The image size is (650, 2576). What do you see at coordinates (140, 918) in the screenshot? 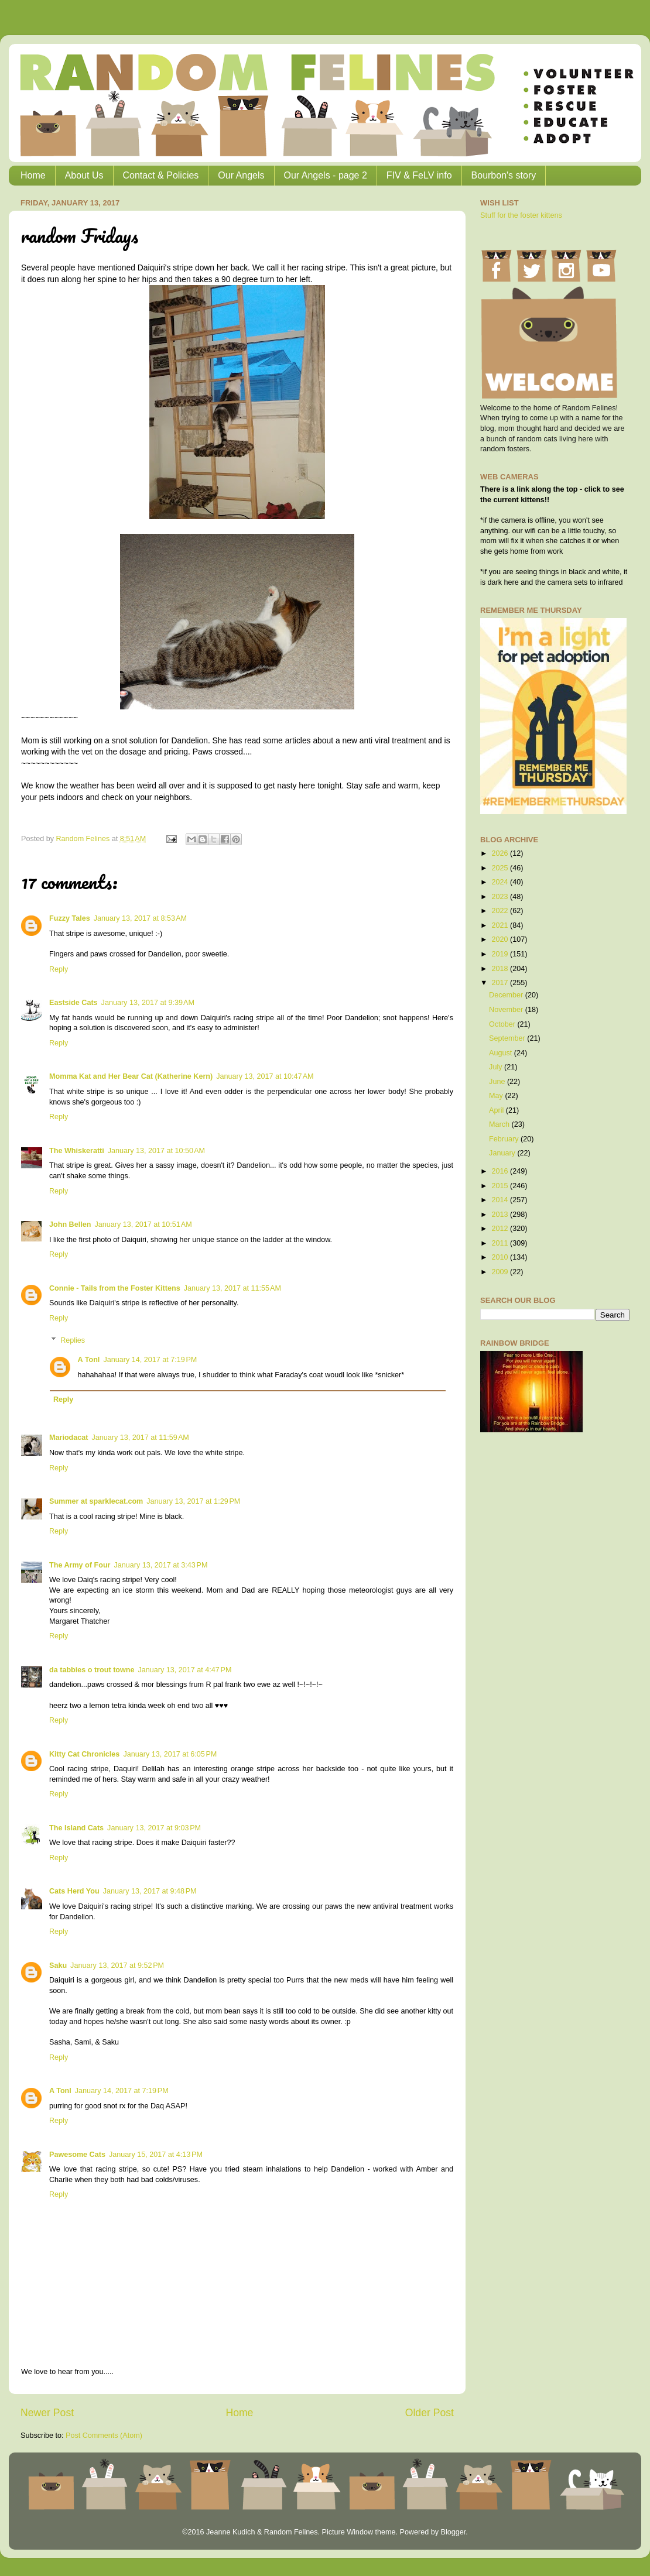
I see `January 13, 2017 at 8:53 AM` at bounding box center [140, 918].